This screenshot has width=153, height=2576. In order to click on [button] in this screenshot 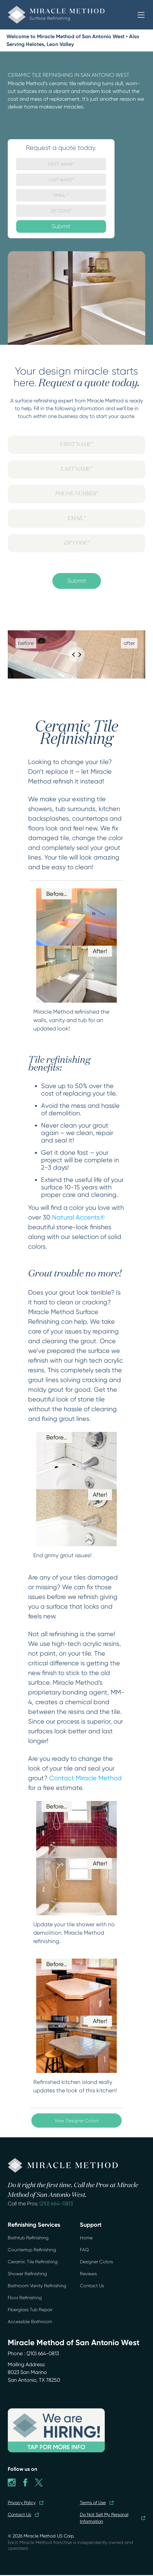, I will do `click(141, 15)`.